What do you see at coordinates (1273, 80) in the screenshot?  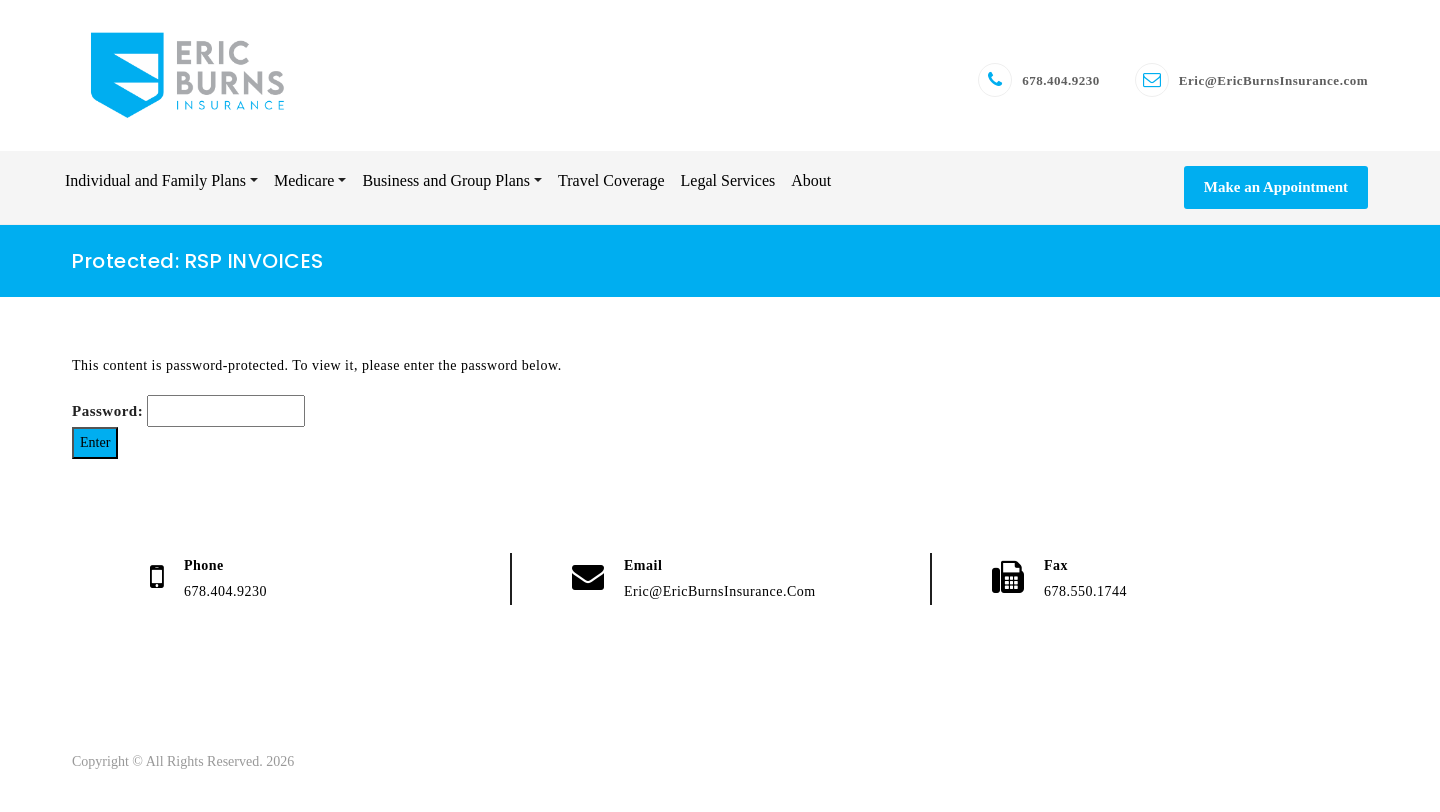 I see `Eric@EricBurnsInsurance.com` at bounding box center [1273, 80].